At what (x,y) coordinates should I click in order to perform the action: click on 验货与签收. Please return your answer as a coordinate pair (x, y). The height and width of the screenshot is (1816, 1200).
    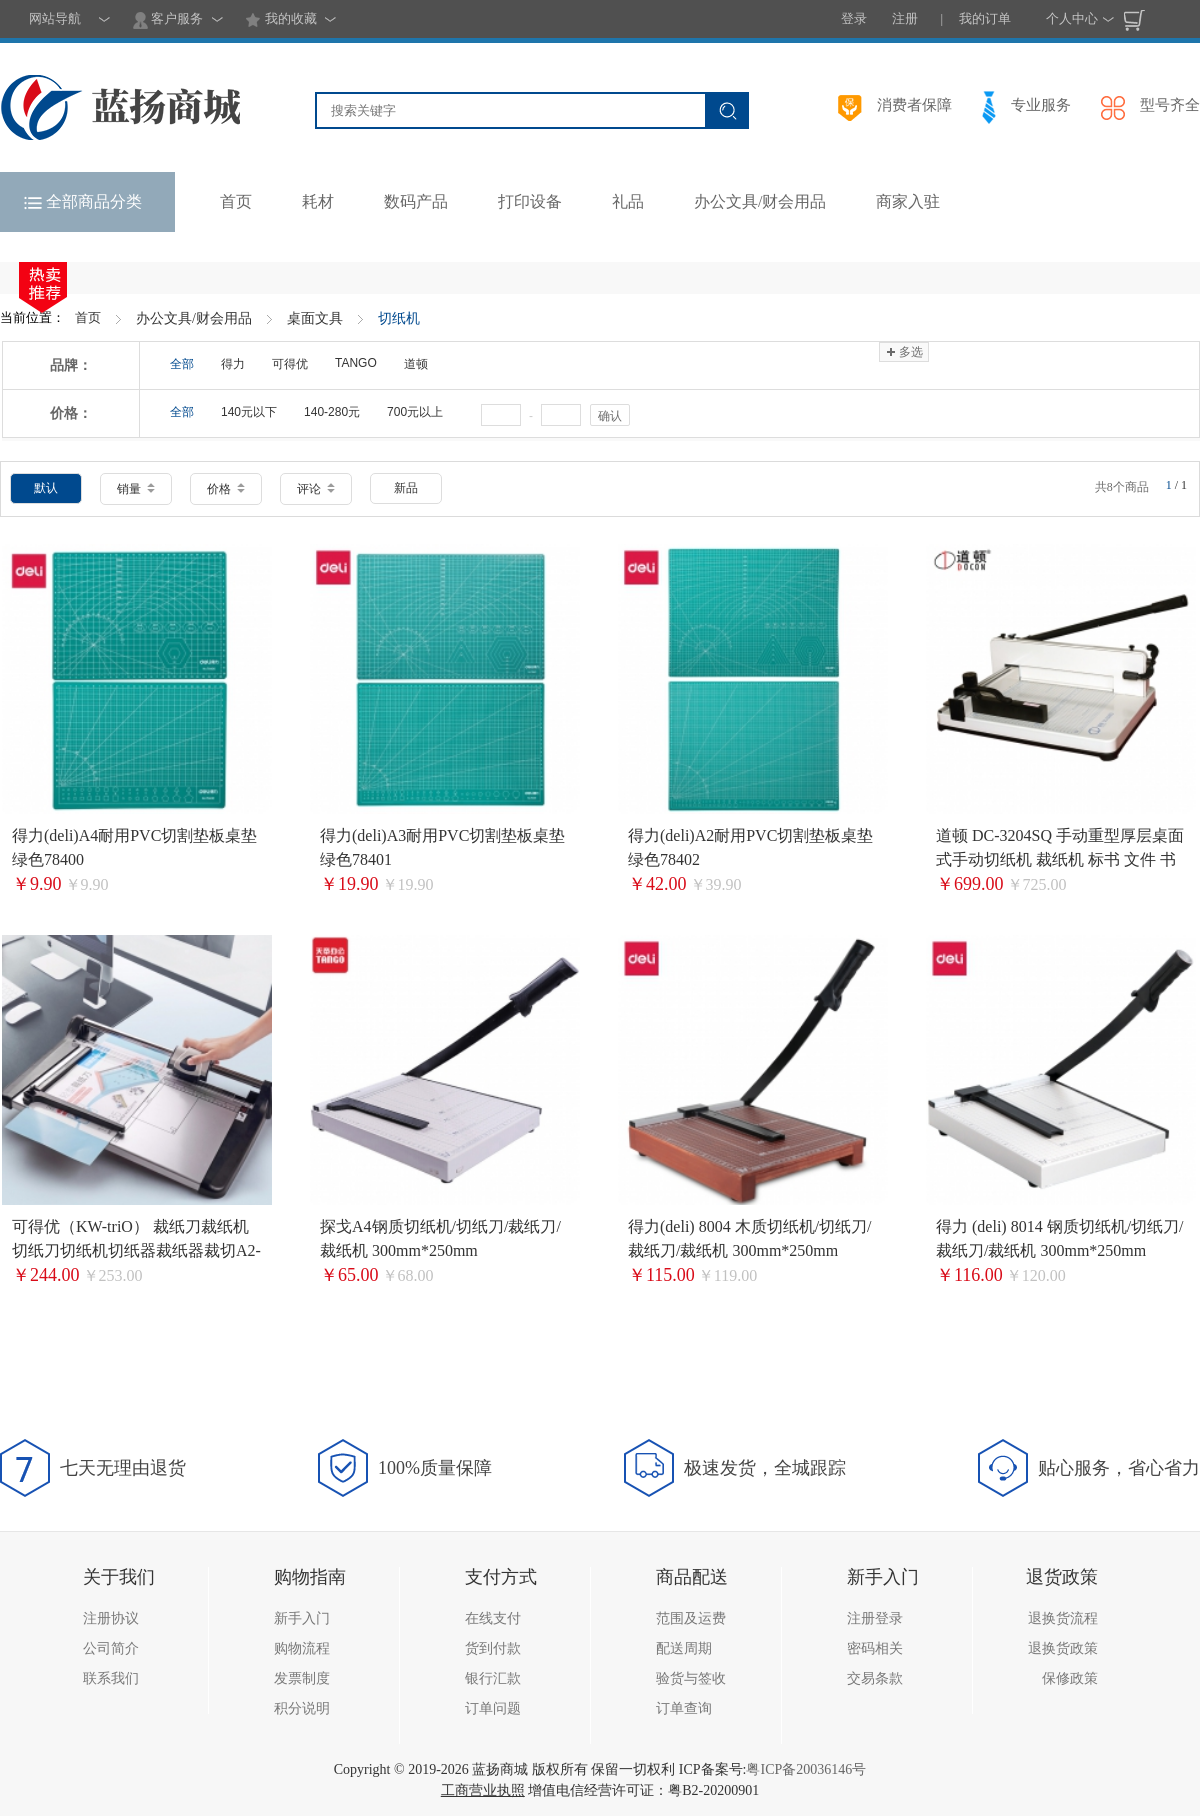
    Looking at the image, I should click on (691, 1678).